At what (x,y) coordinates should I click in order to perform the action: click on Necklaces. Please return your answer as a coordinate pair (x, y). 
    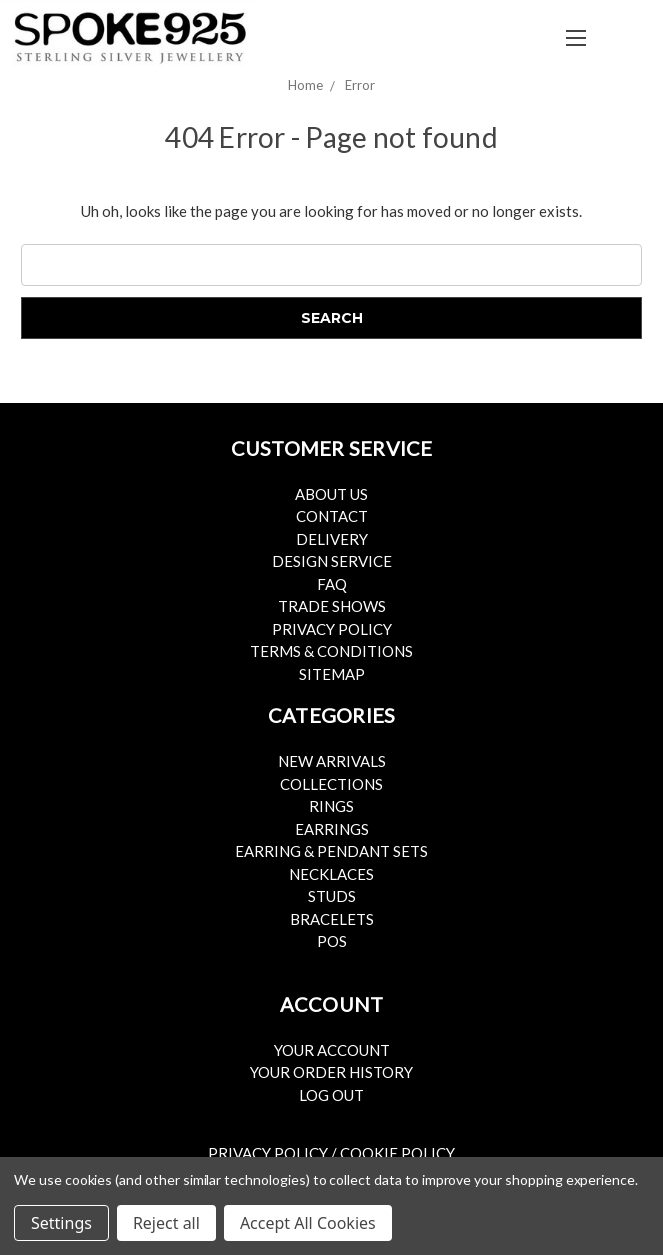
    Looking at the image, I should click on (331, 874).